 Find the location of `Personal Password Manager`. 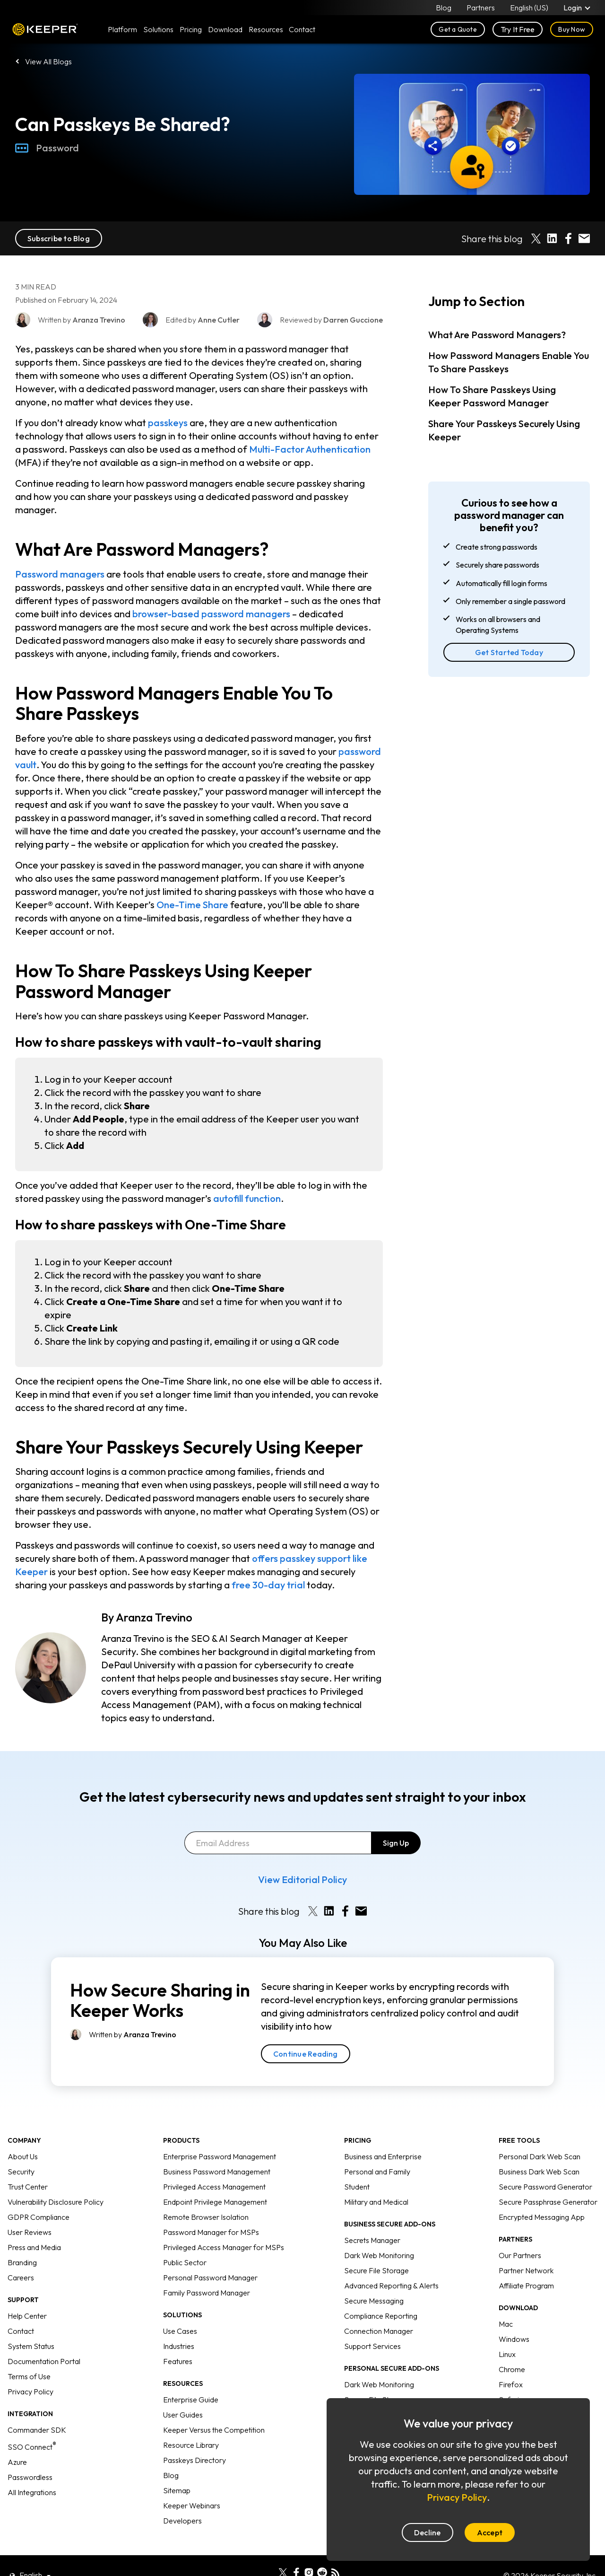

Personal Password Manager is located at coordinates (210, 2277).